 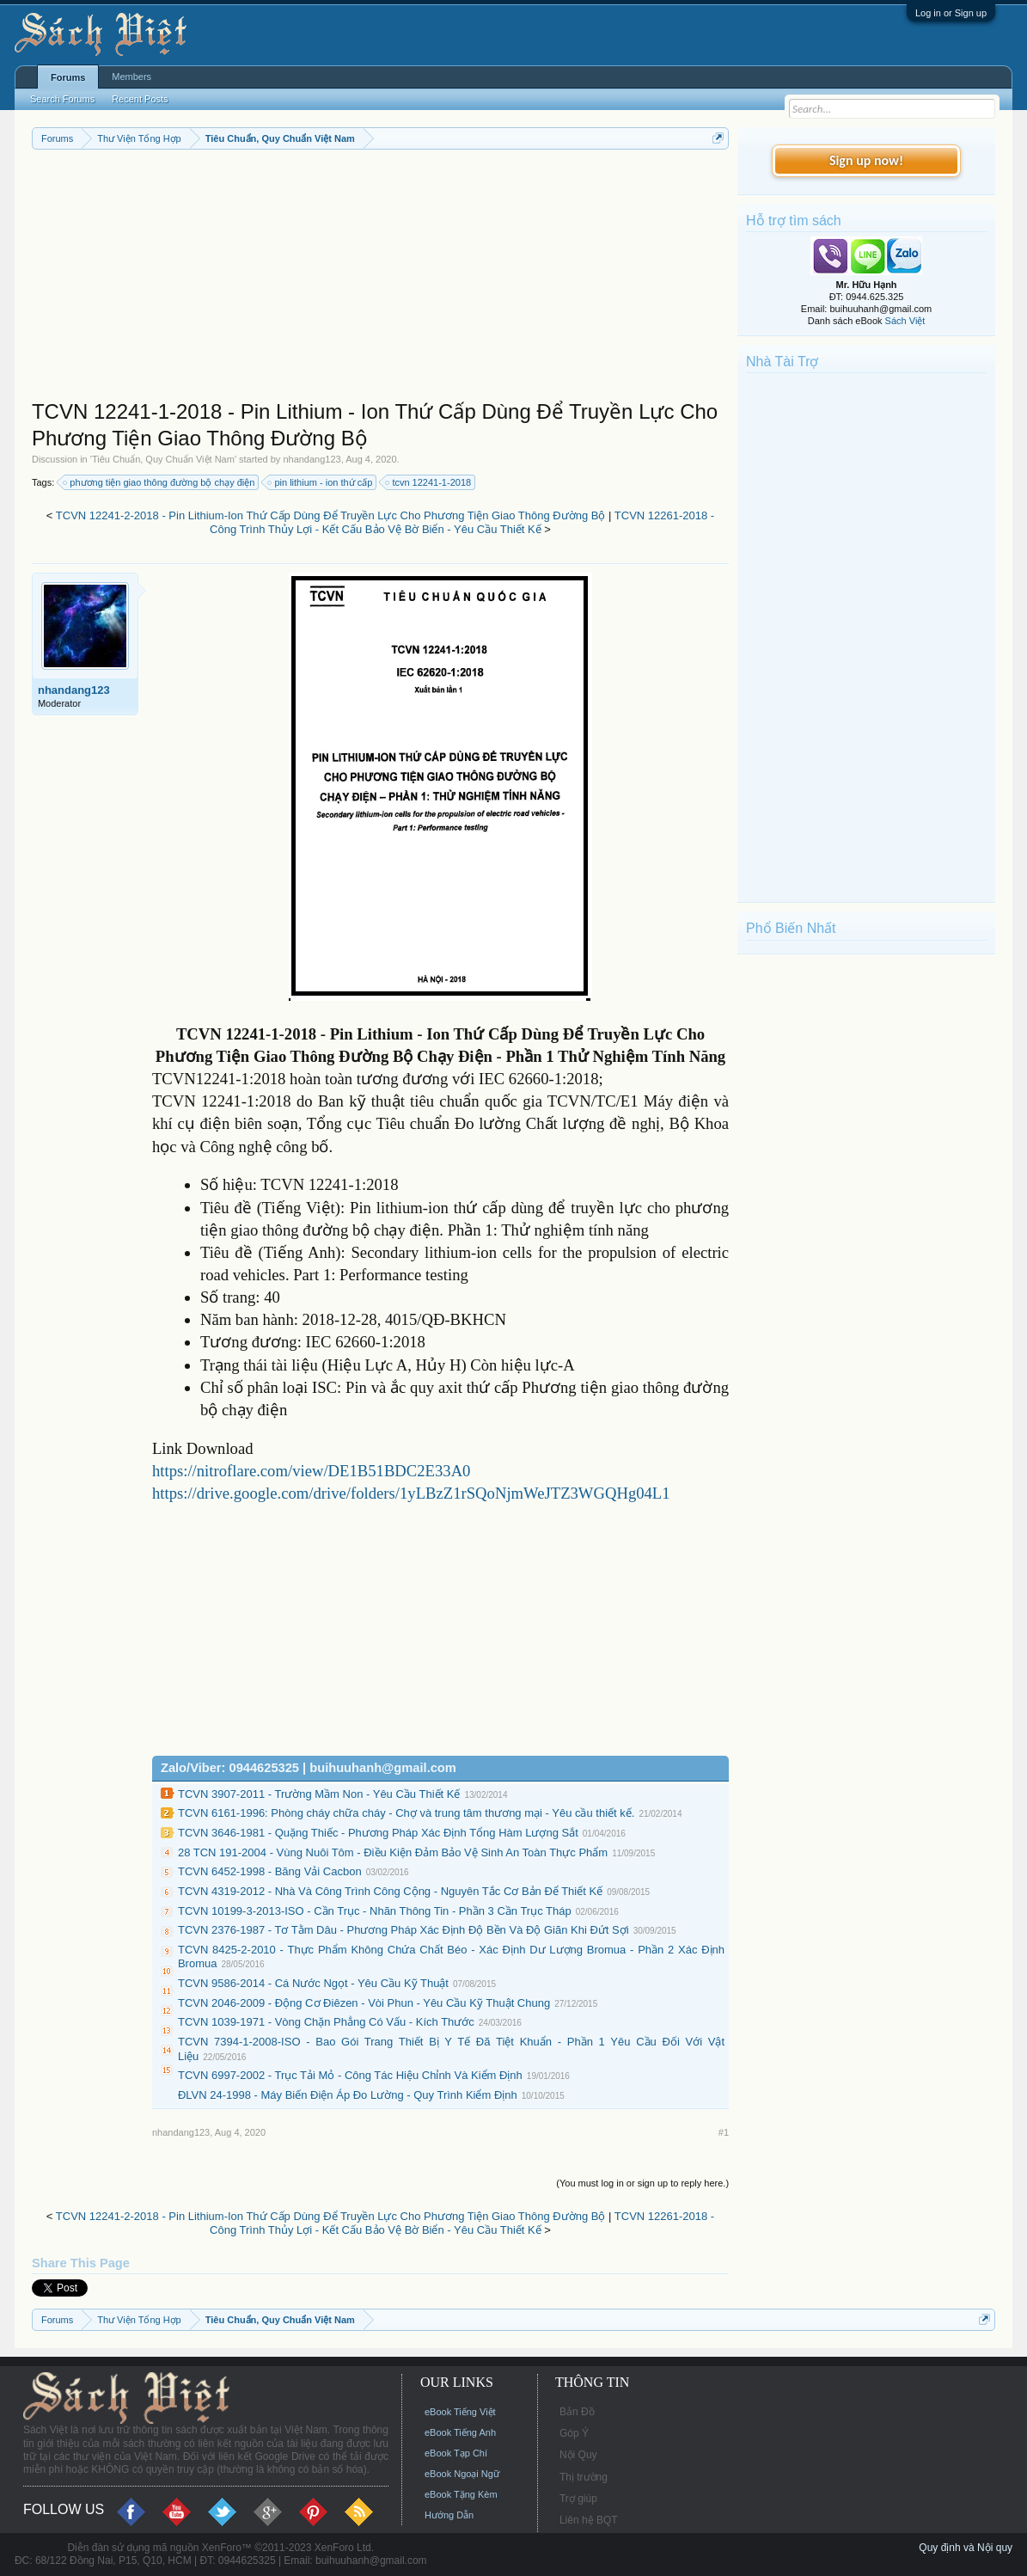 I want to click on Hướng Dẫn, so click(x=449, y=2515).